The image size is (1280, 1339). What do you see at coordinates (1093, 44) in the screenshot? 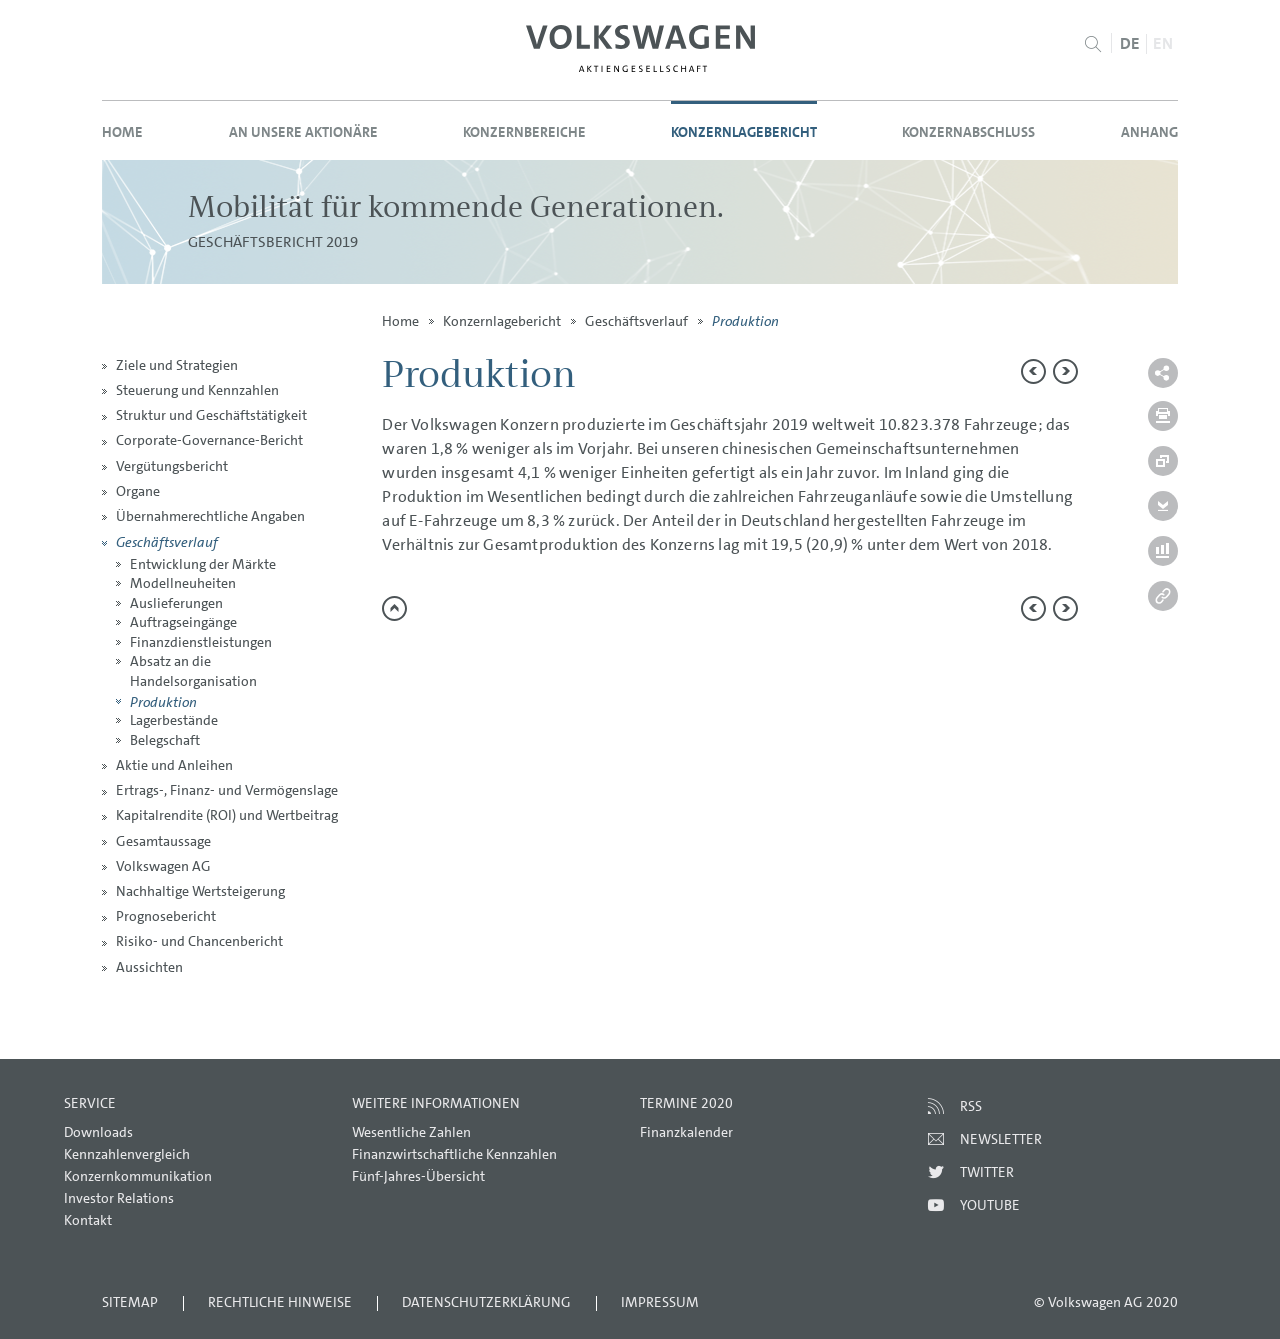
I see `Suche` at bounding box center [1093, 44].